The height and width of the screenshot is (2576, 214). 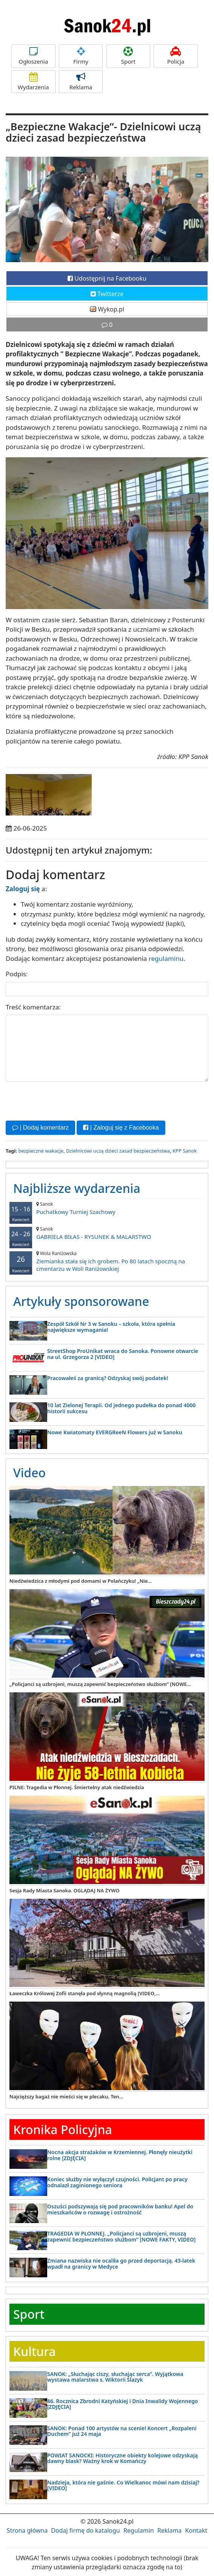 What do you see at coordinates (17, 974) in the screenshot?
I see `Podpis:` at bounding box center [17, 974].